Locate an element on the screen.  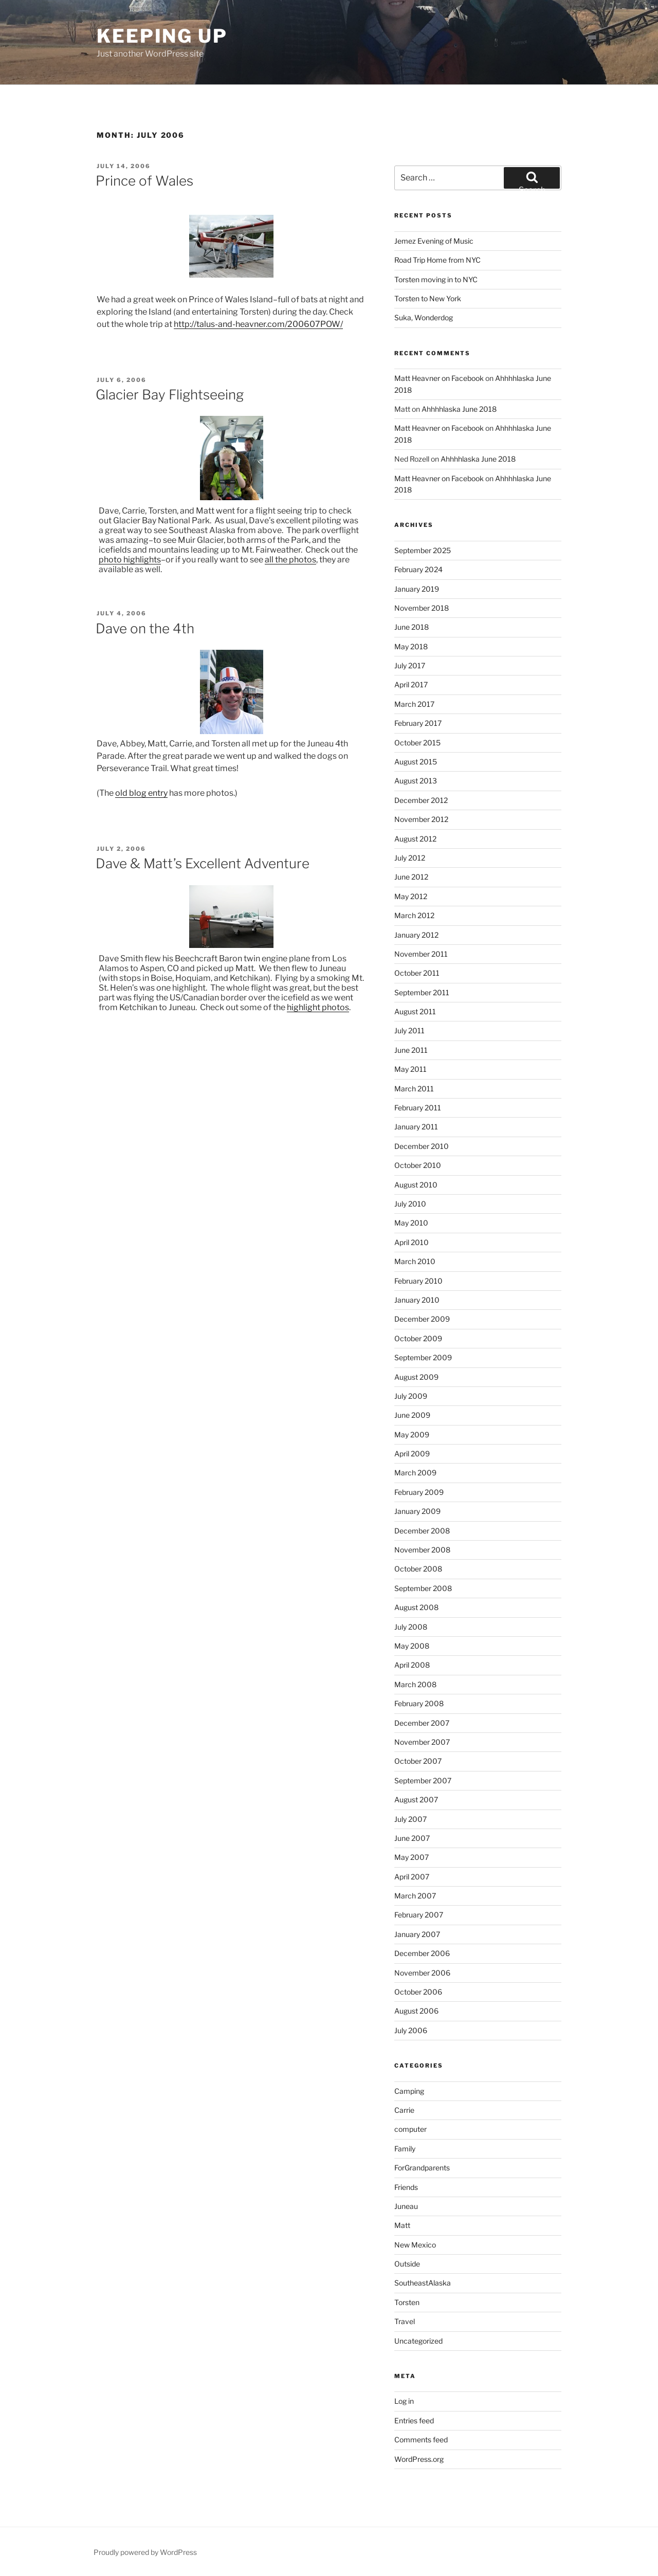
ForGrandparents is located at coordinates (422, 2167).